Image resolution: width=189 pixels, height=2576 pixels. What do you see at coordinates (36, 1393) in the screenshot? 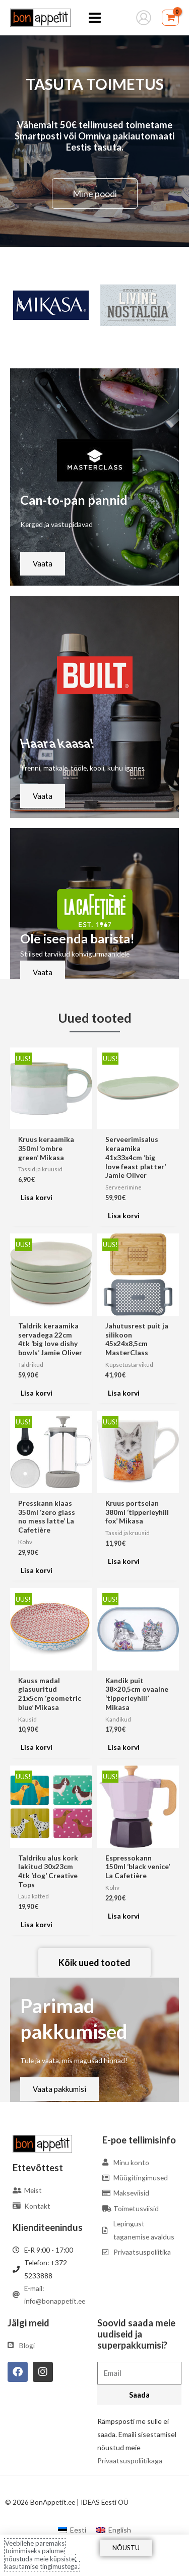
I see `Lisa korvi [Add to cart: “Taldrik keraamika servadega 22cm 4tk 'big love dishy bowls' Jamie Oliver”]` at bounding box center [36, 1393].